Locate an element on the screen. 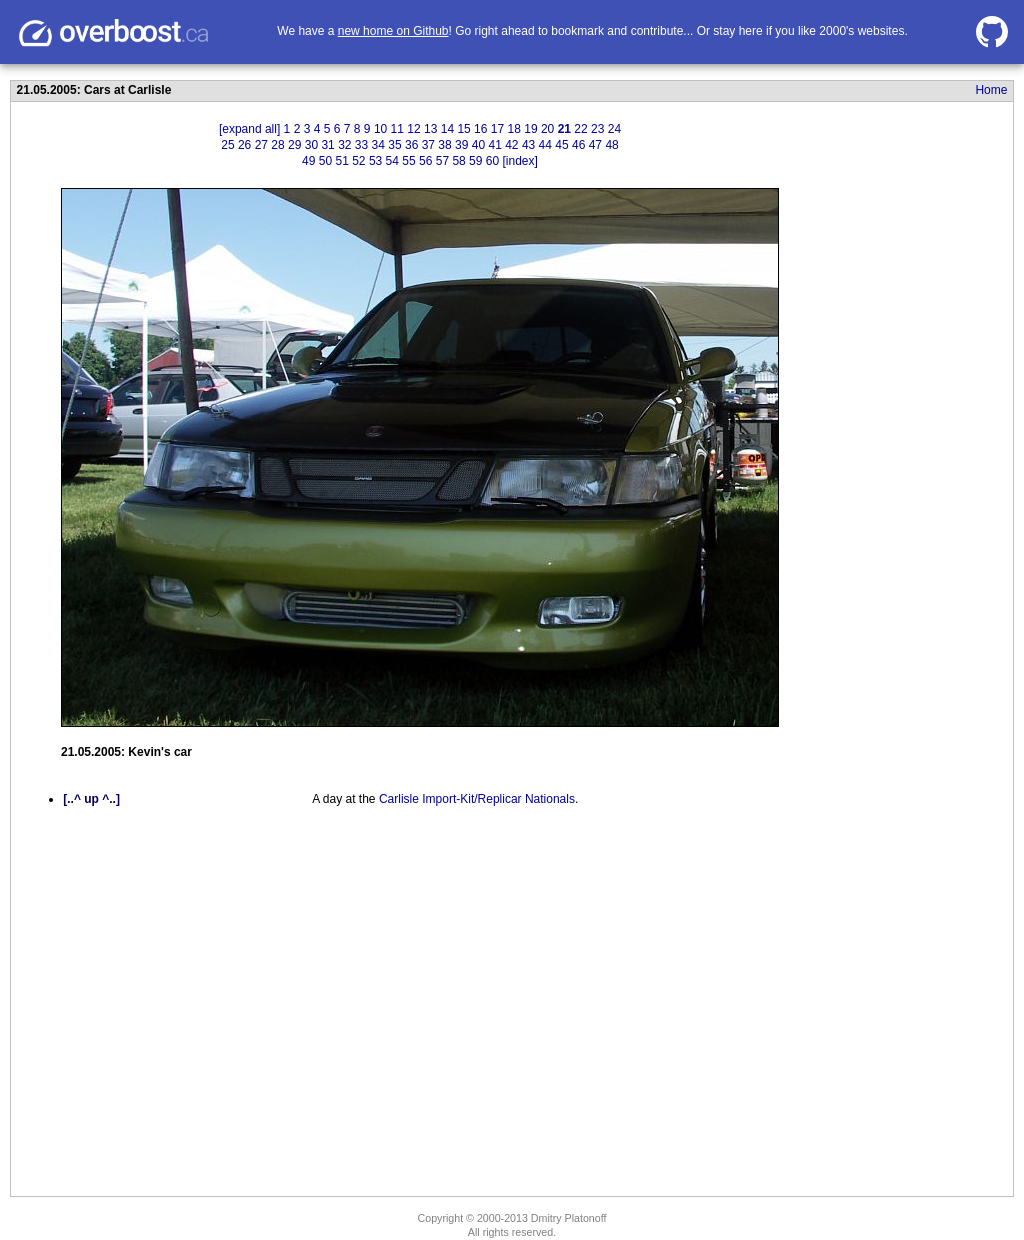 This screenshot has width=1024, height=1240. 40 is located at coordinates (478, 145).